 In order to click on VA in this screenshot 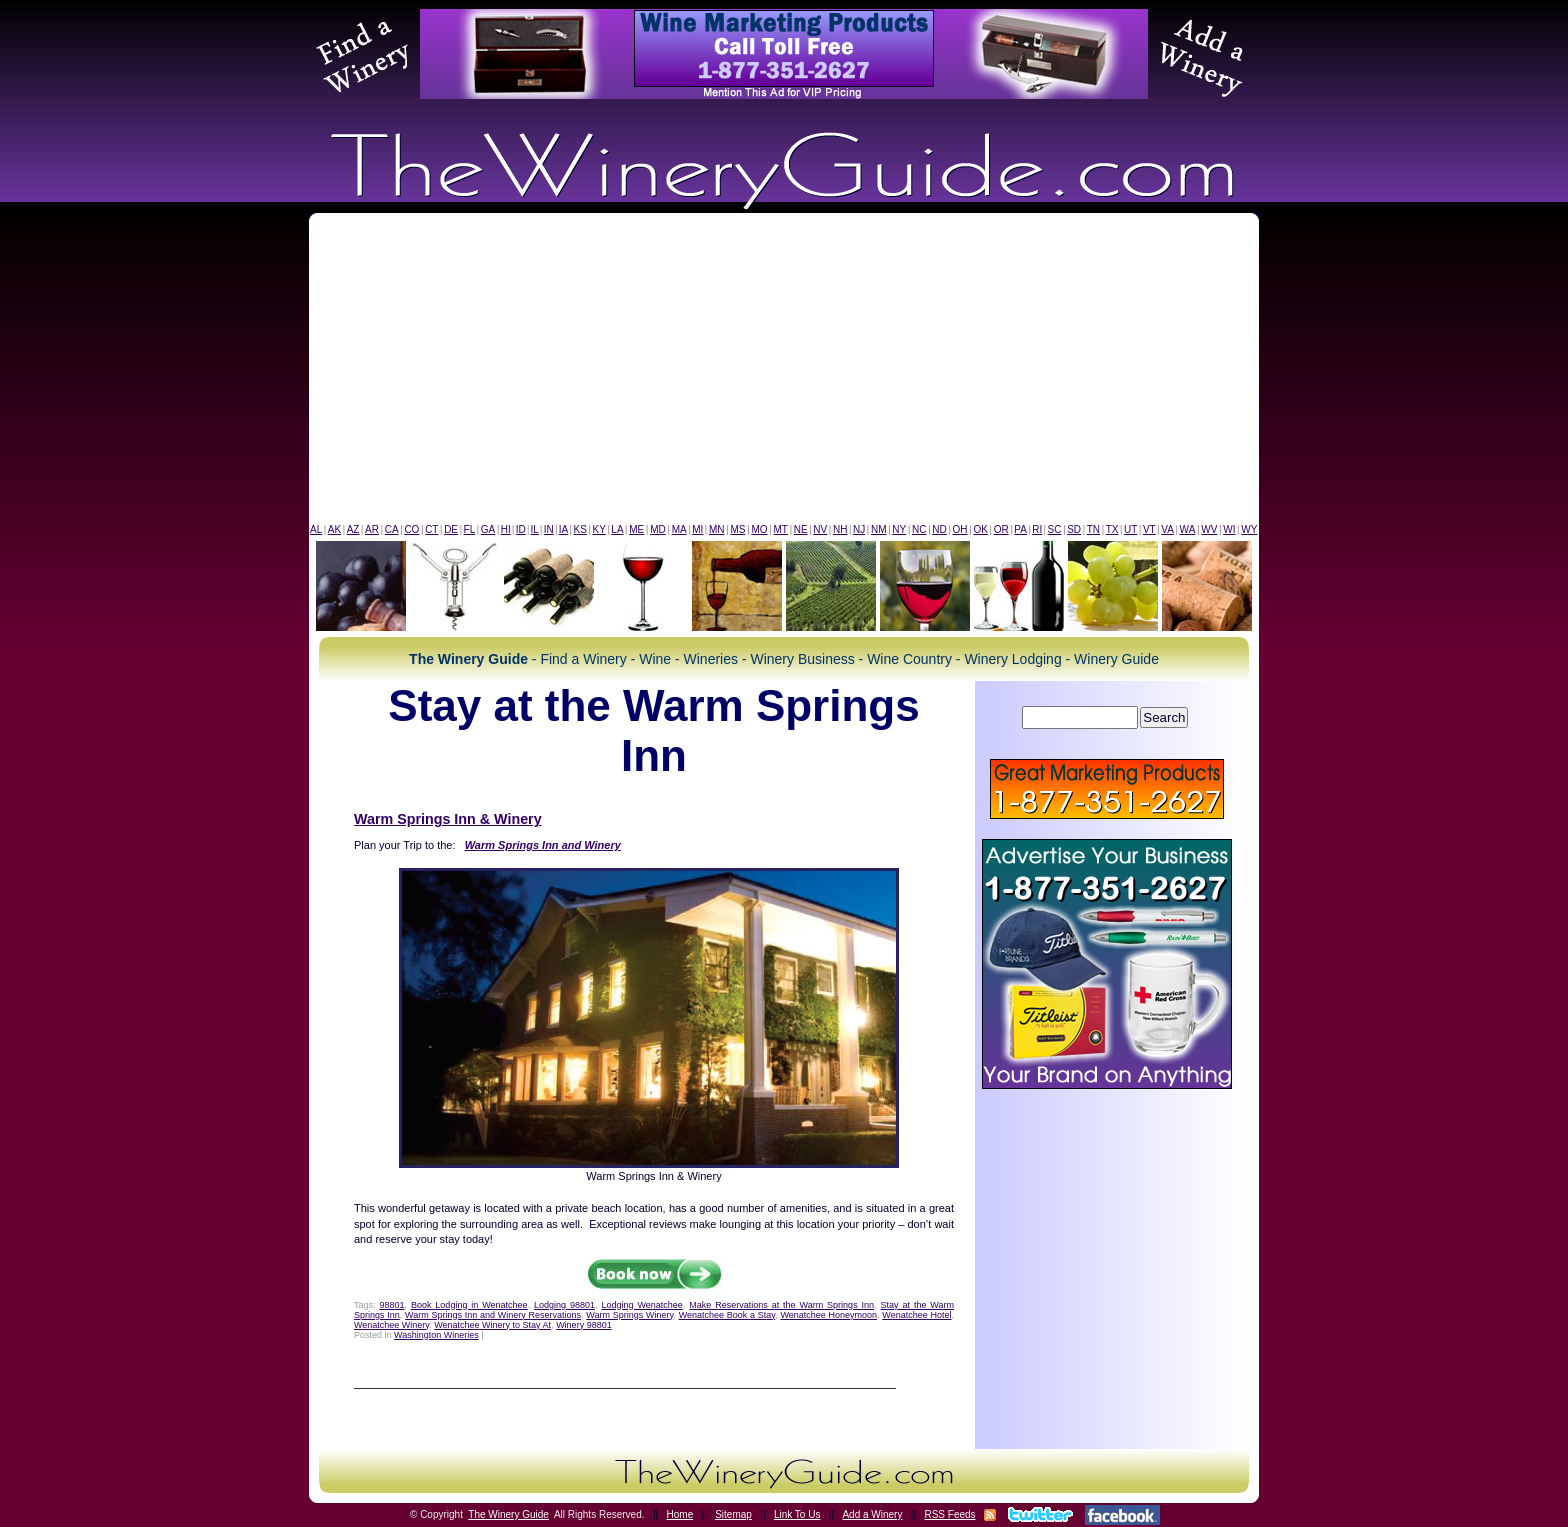, I will do `click(1167, 529)`.